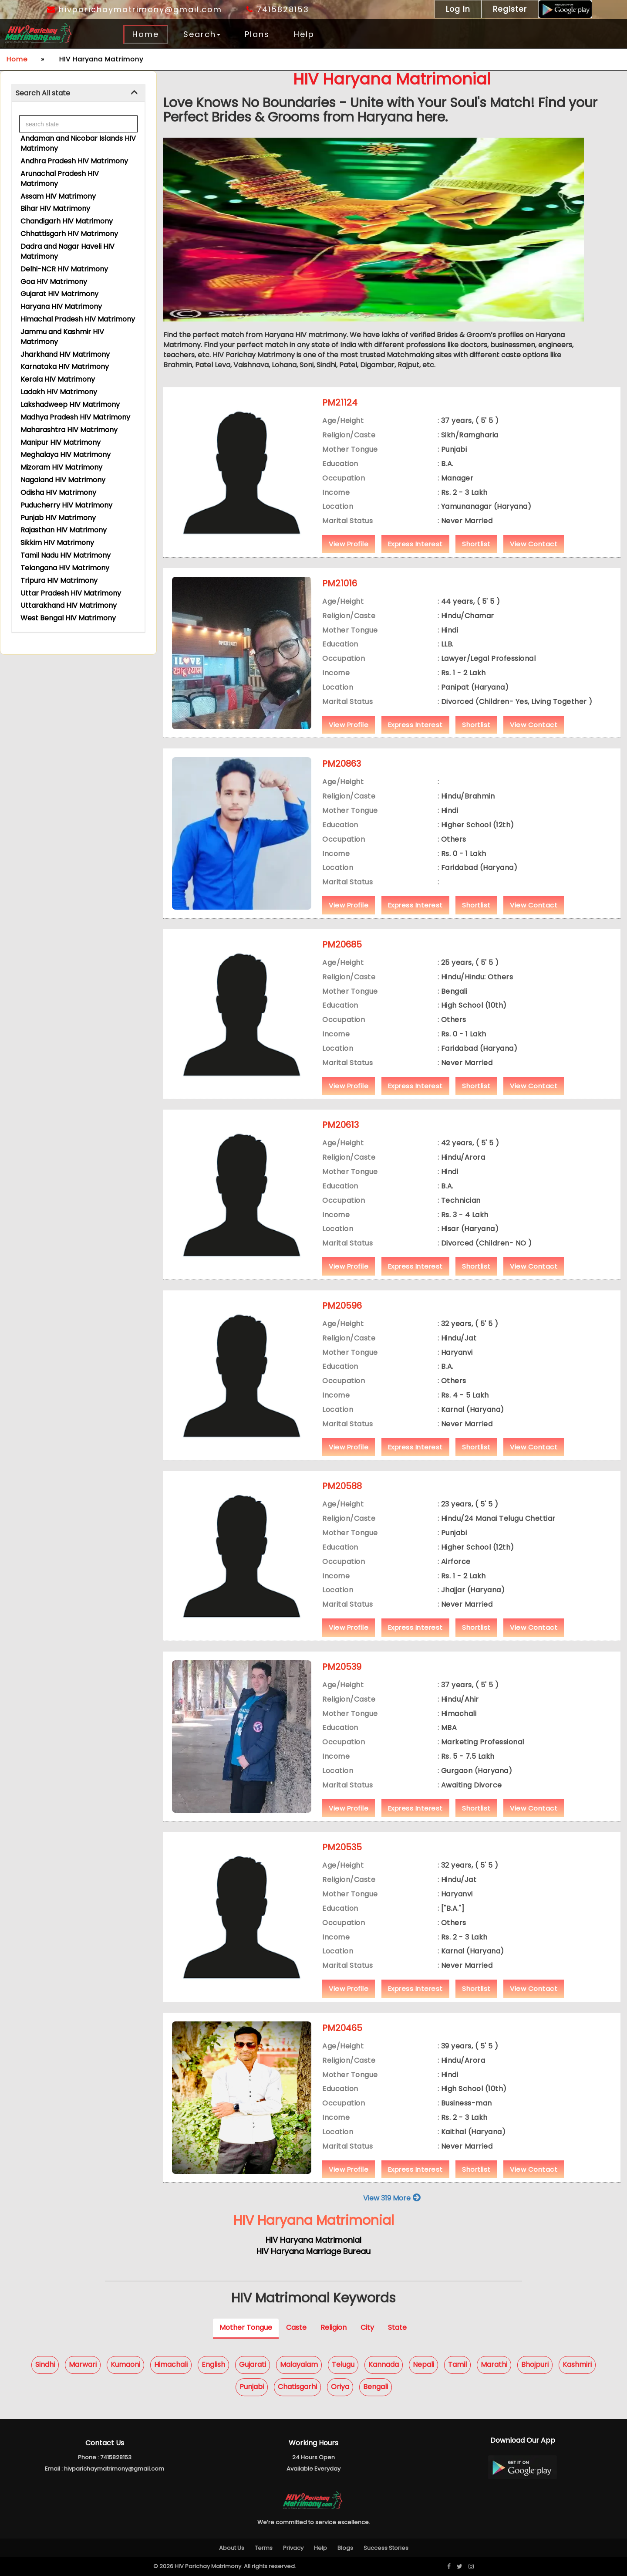  What do you see at coordinates (348, 543) in the screenshot?
I see `View Profile` at bounding box center [348, 543].